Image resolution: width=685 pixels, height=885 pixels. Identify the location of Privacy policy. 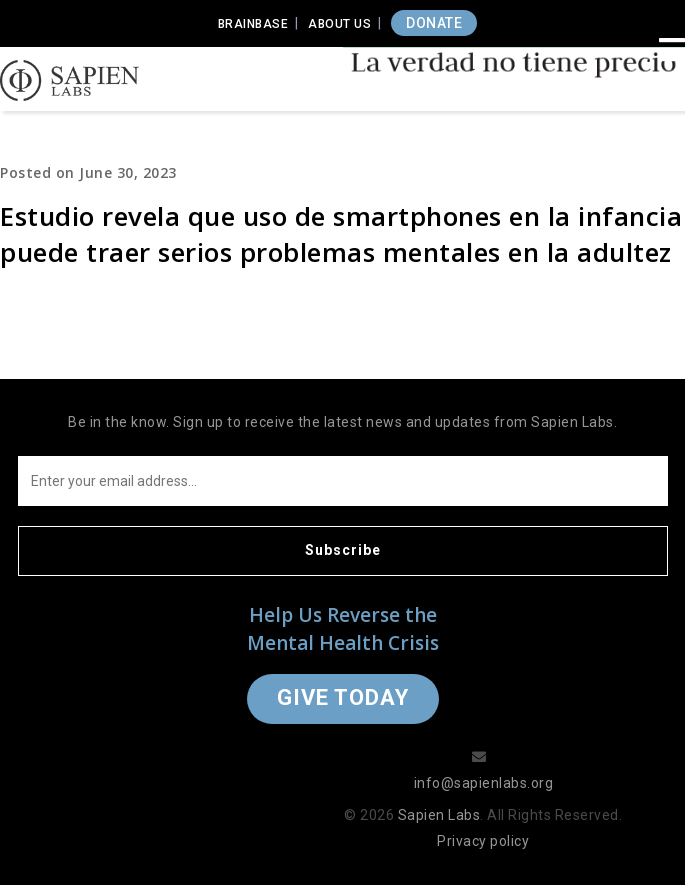
(483, 841).